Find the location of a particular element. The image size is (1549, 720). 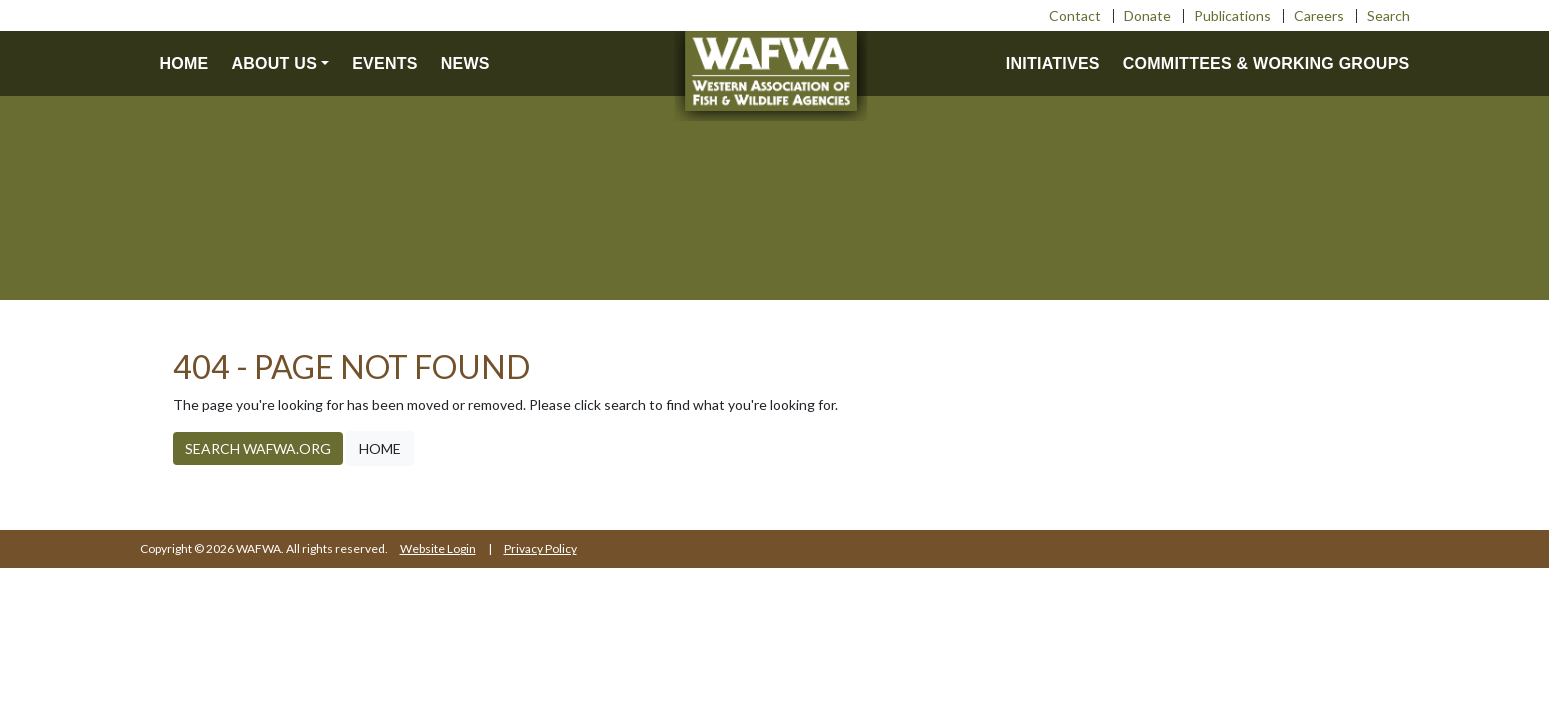

News is located at coordinates (465, 63).